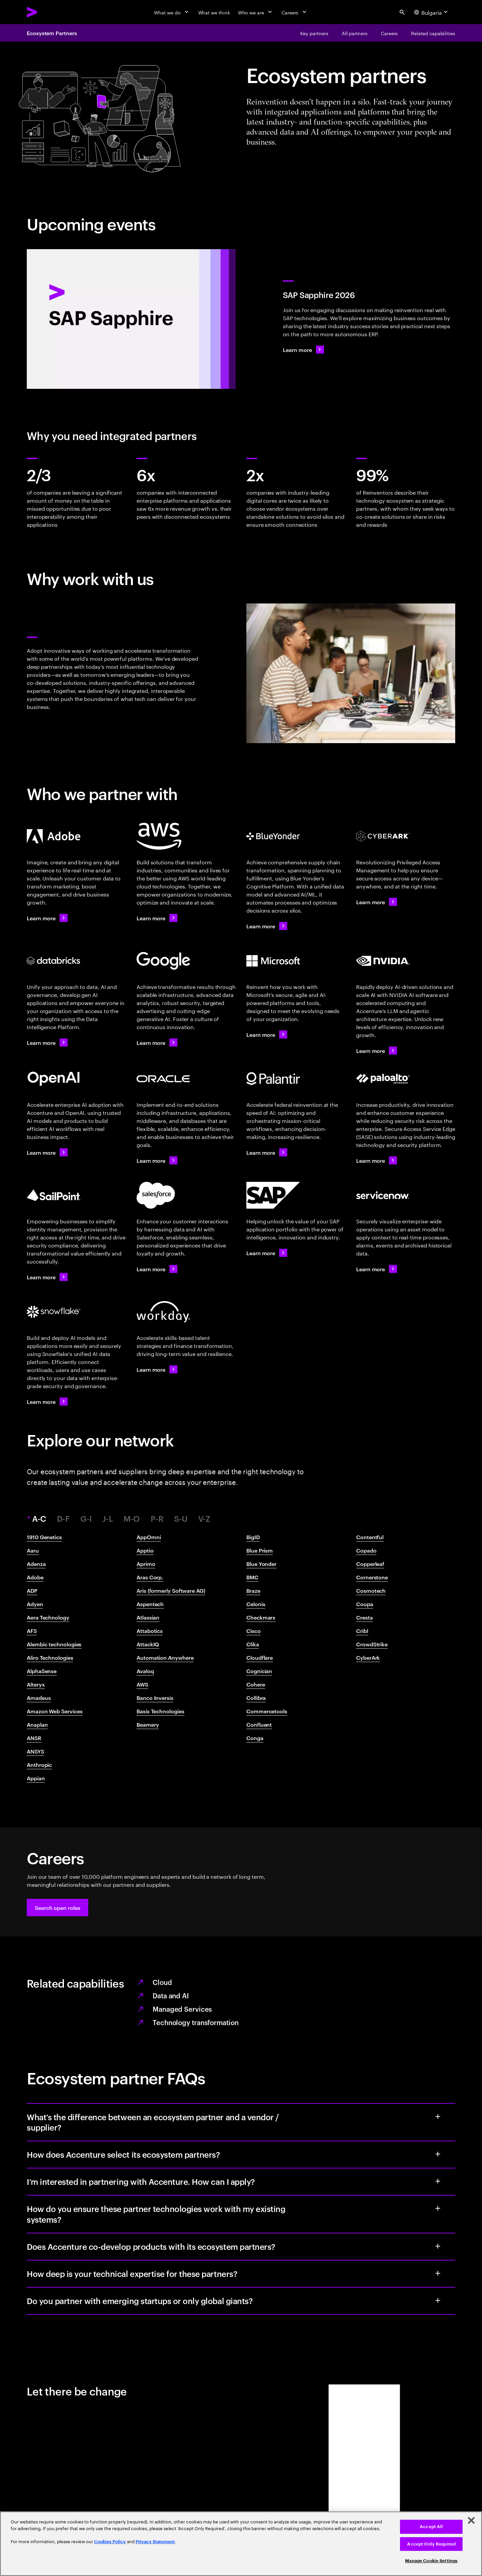  I want to click on [Learn more: SAP Sapphire 2026], so click(303, 350).